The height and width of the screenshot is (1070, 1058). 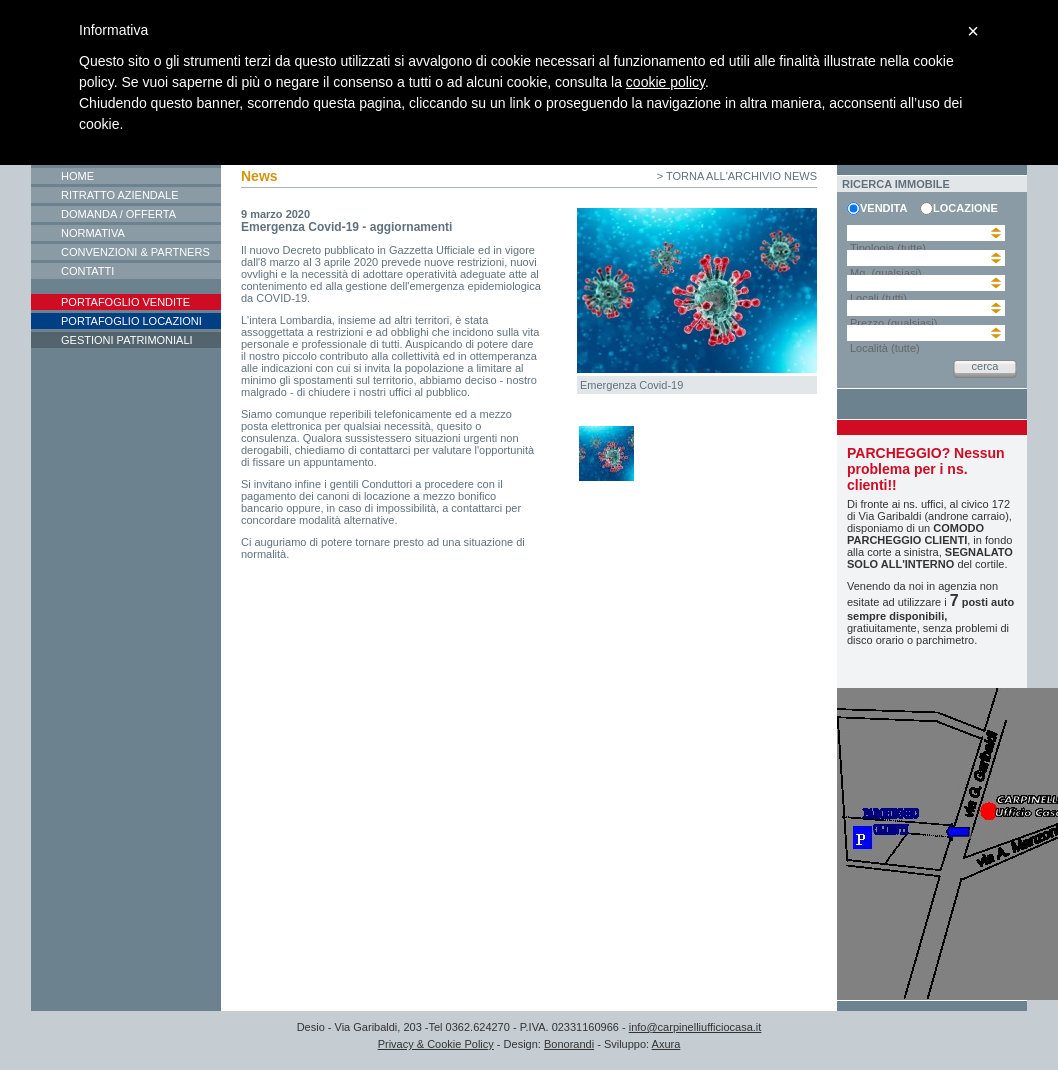 I want to click on Bonorandi, so click(x=569, y=1044).